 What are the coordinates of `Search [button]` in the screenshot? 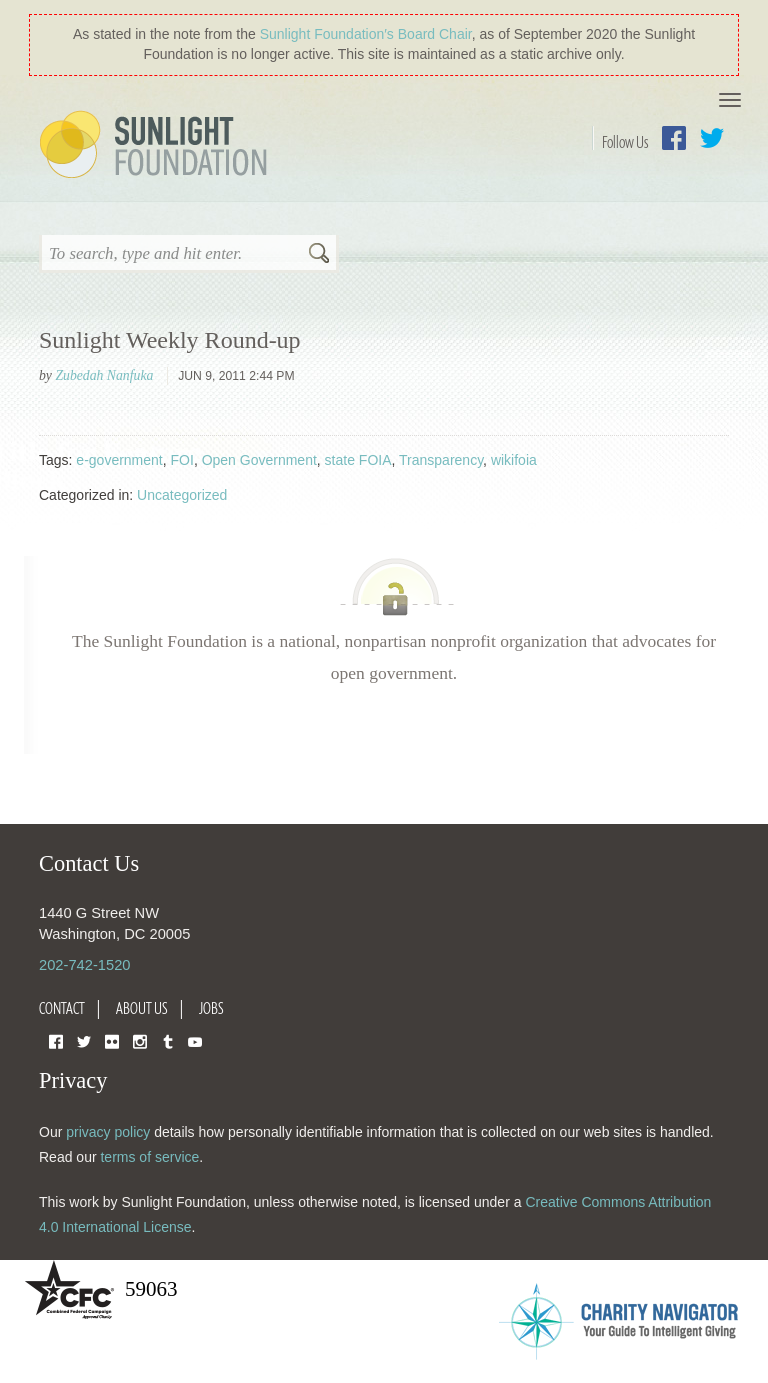 It's located at (319, 255).